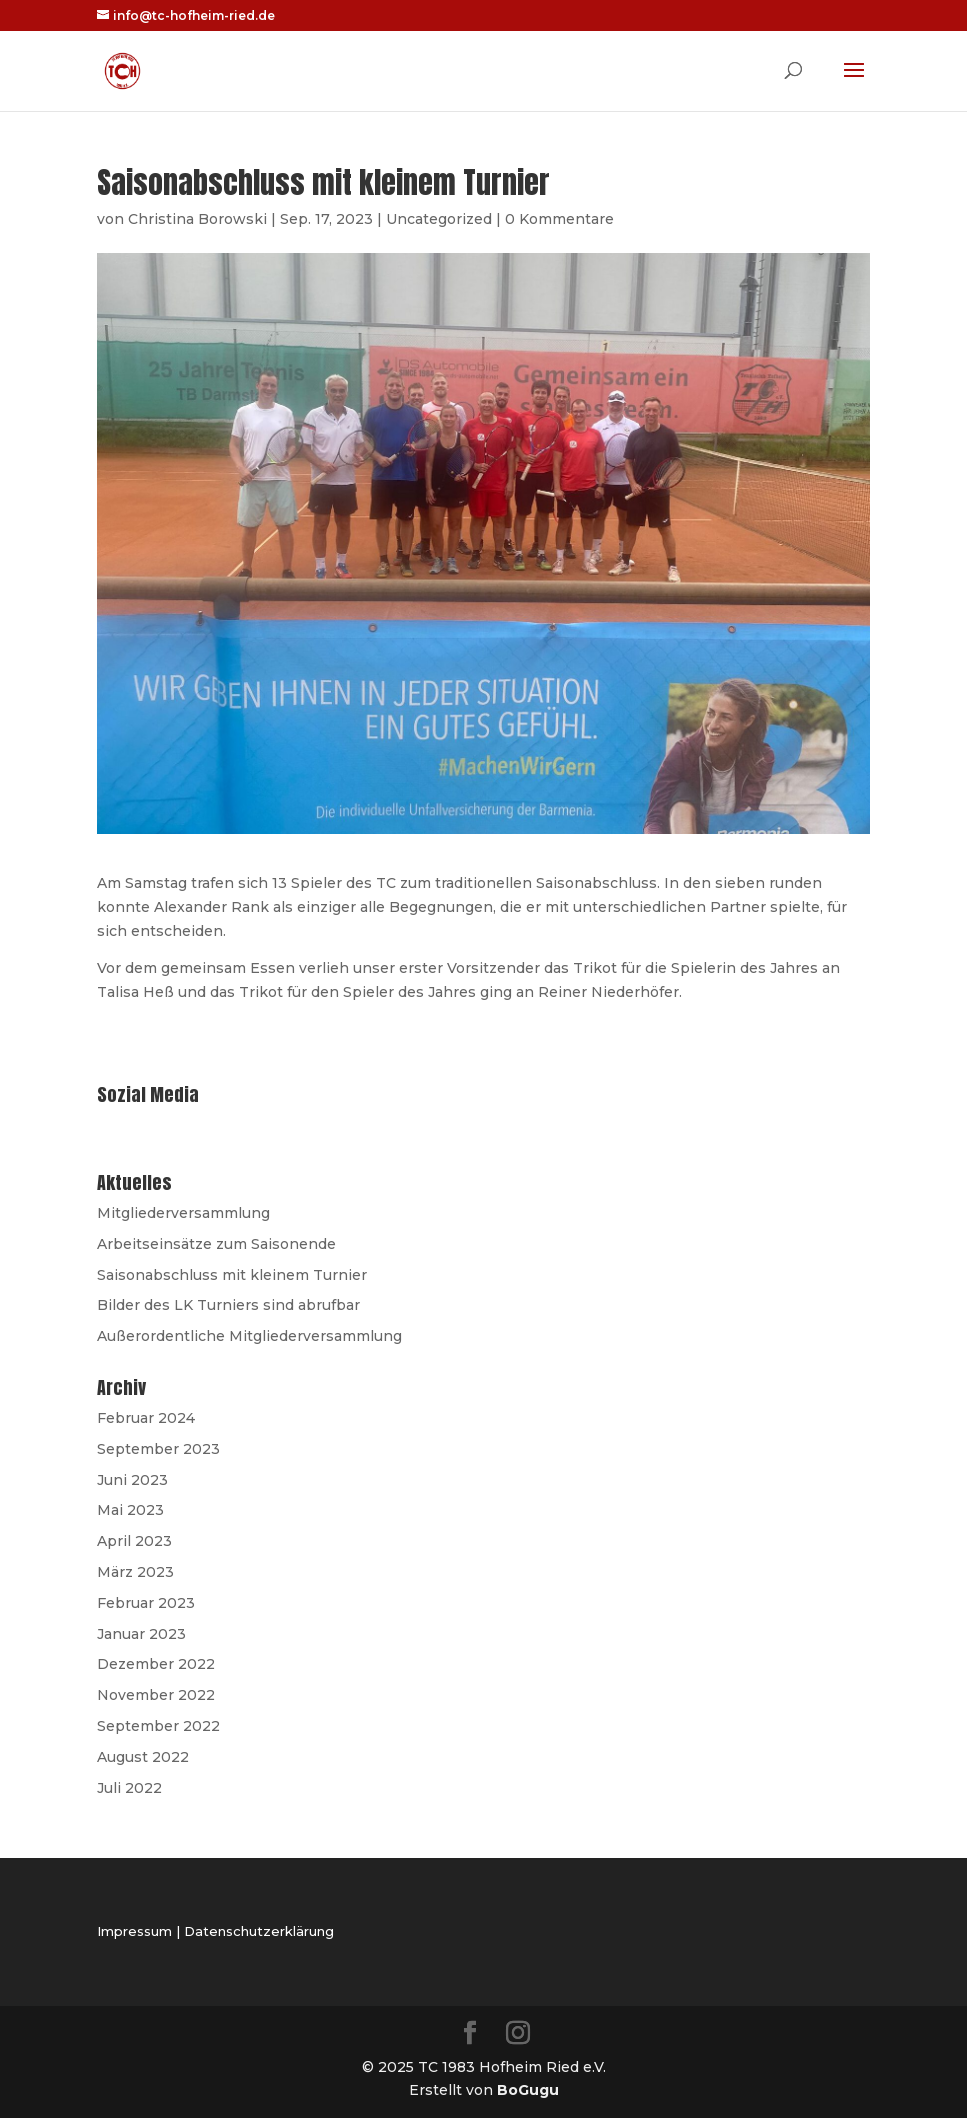 The width and height of the screenshot is (967, 2118). What do you see at coordinates (158, 1449) in the screenshot?
I see `September 2023` at bounding box center [158, 1449].